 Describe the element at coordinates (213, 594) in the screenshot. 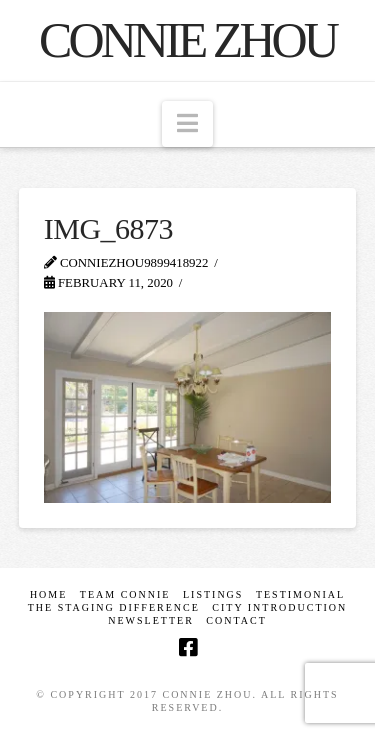

I see `Listings` at that location.